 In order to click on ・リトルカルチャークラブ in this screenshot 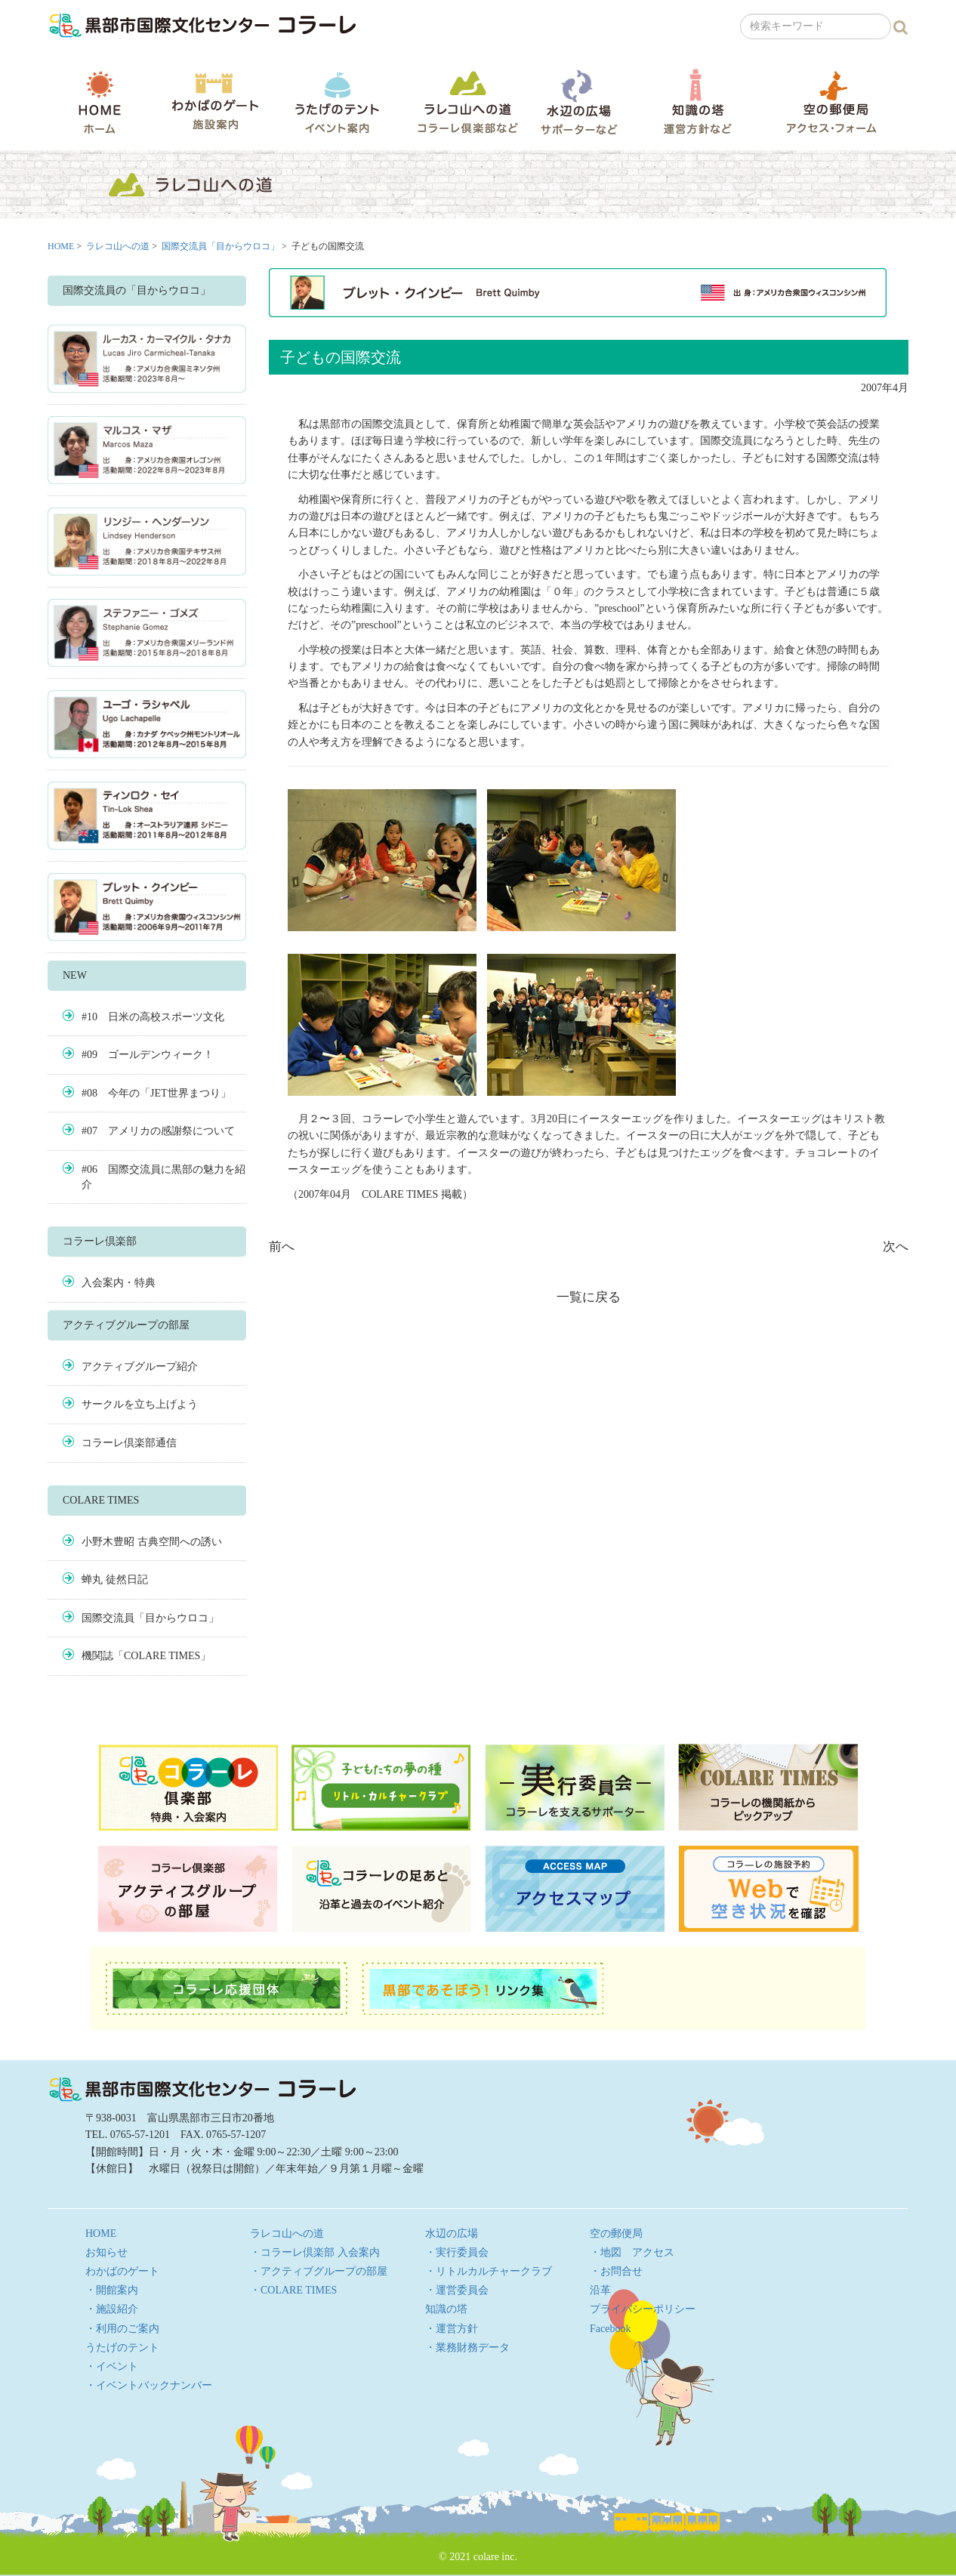, I will do `click(488, 2271)`.